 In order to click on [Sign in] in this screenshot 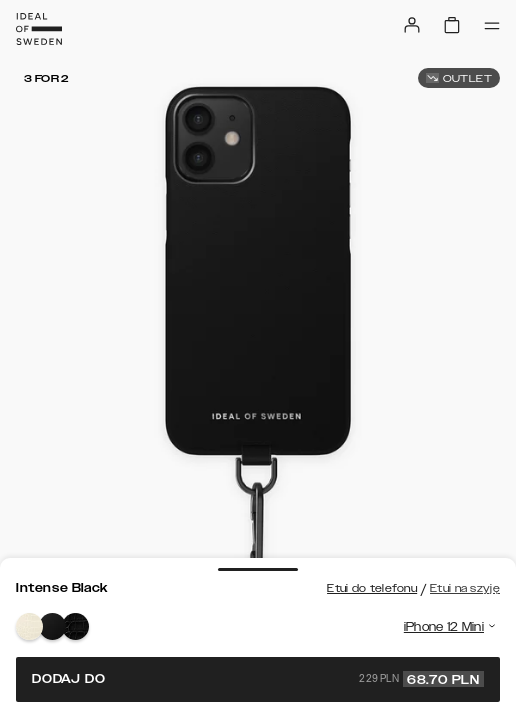, I will do `click(412, 25)`.